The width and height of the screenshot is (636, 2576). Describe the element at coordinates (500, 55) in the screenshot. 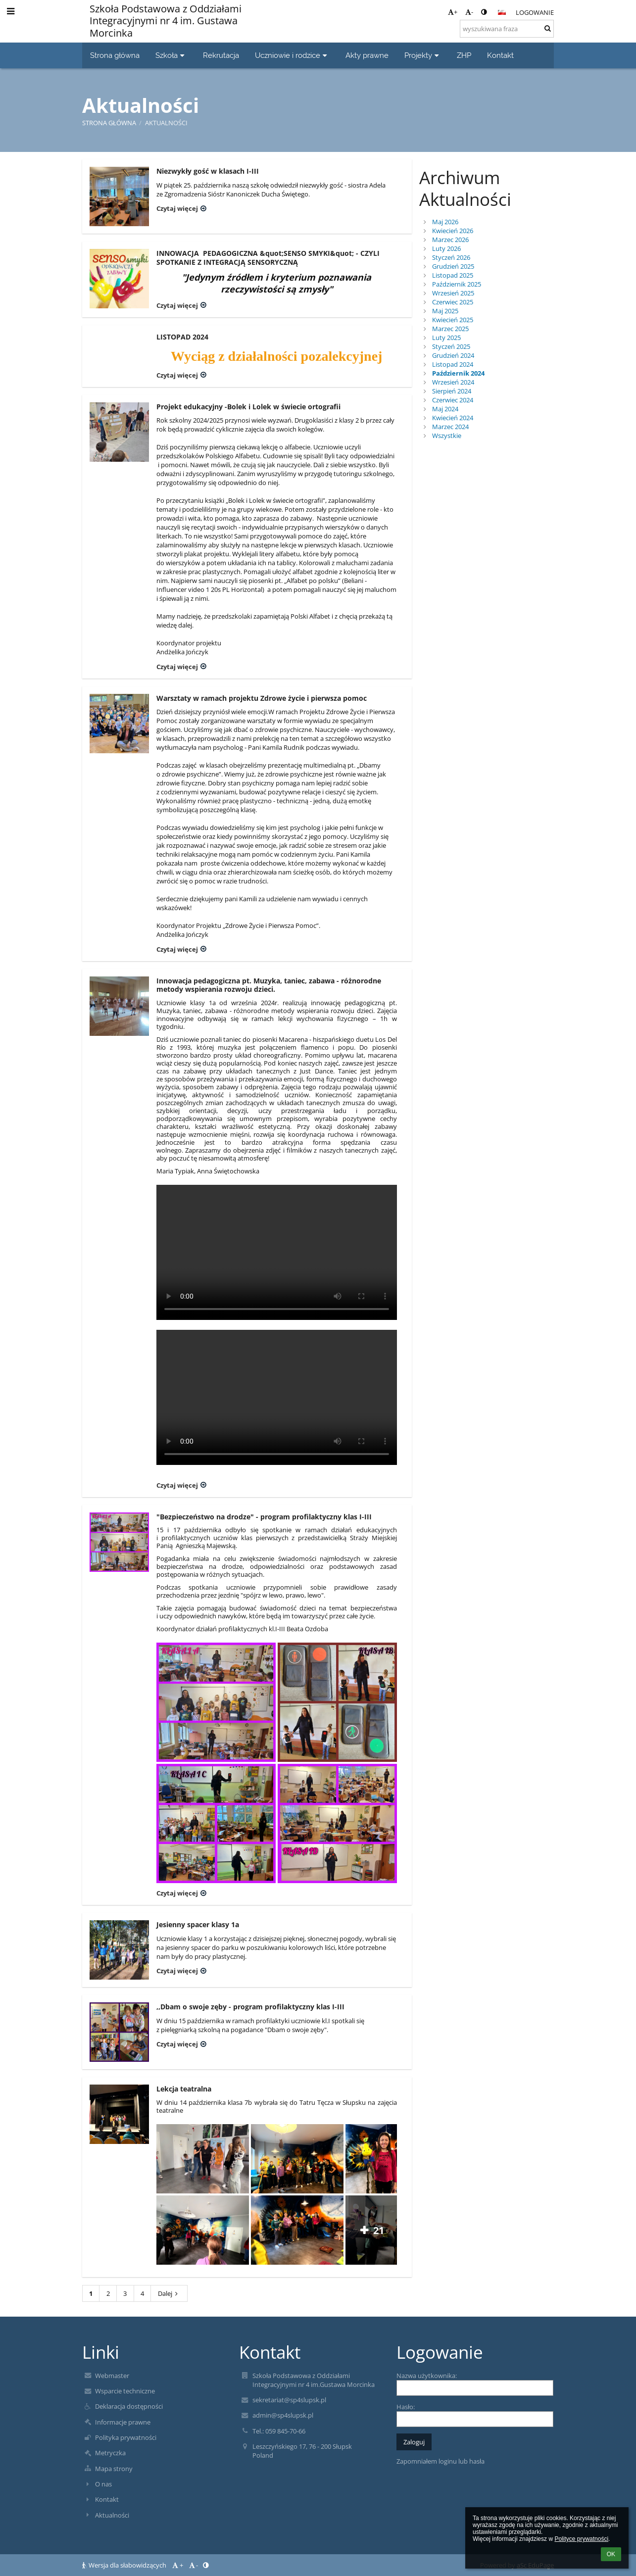

I see `Kontakt [button]` at that location.